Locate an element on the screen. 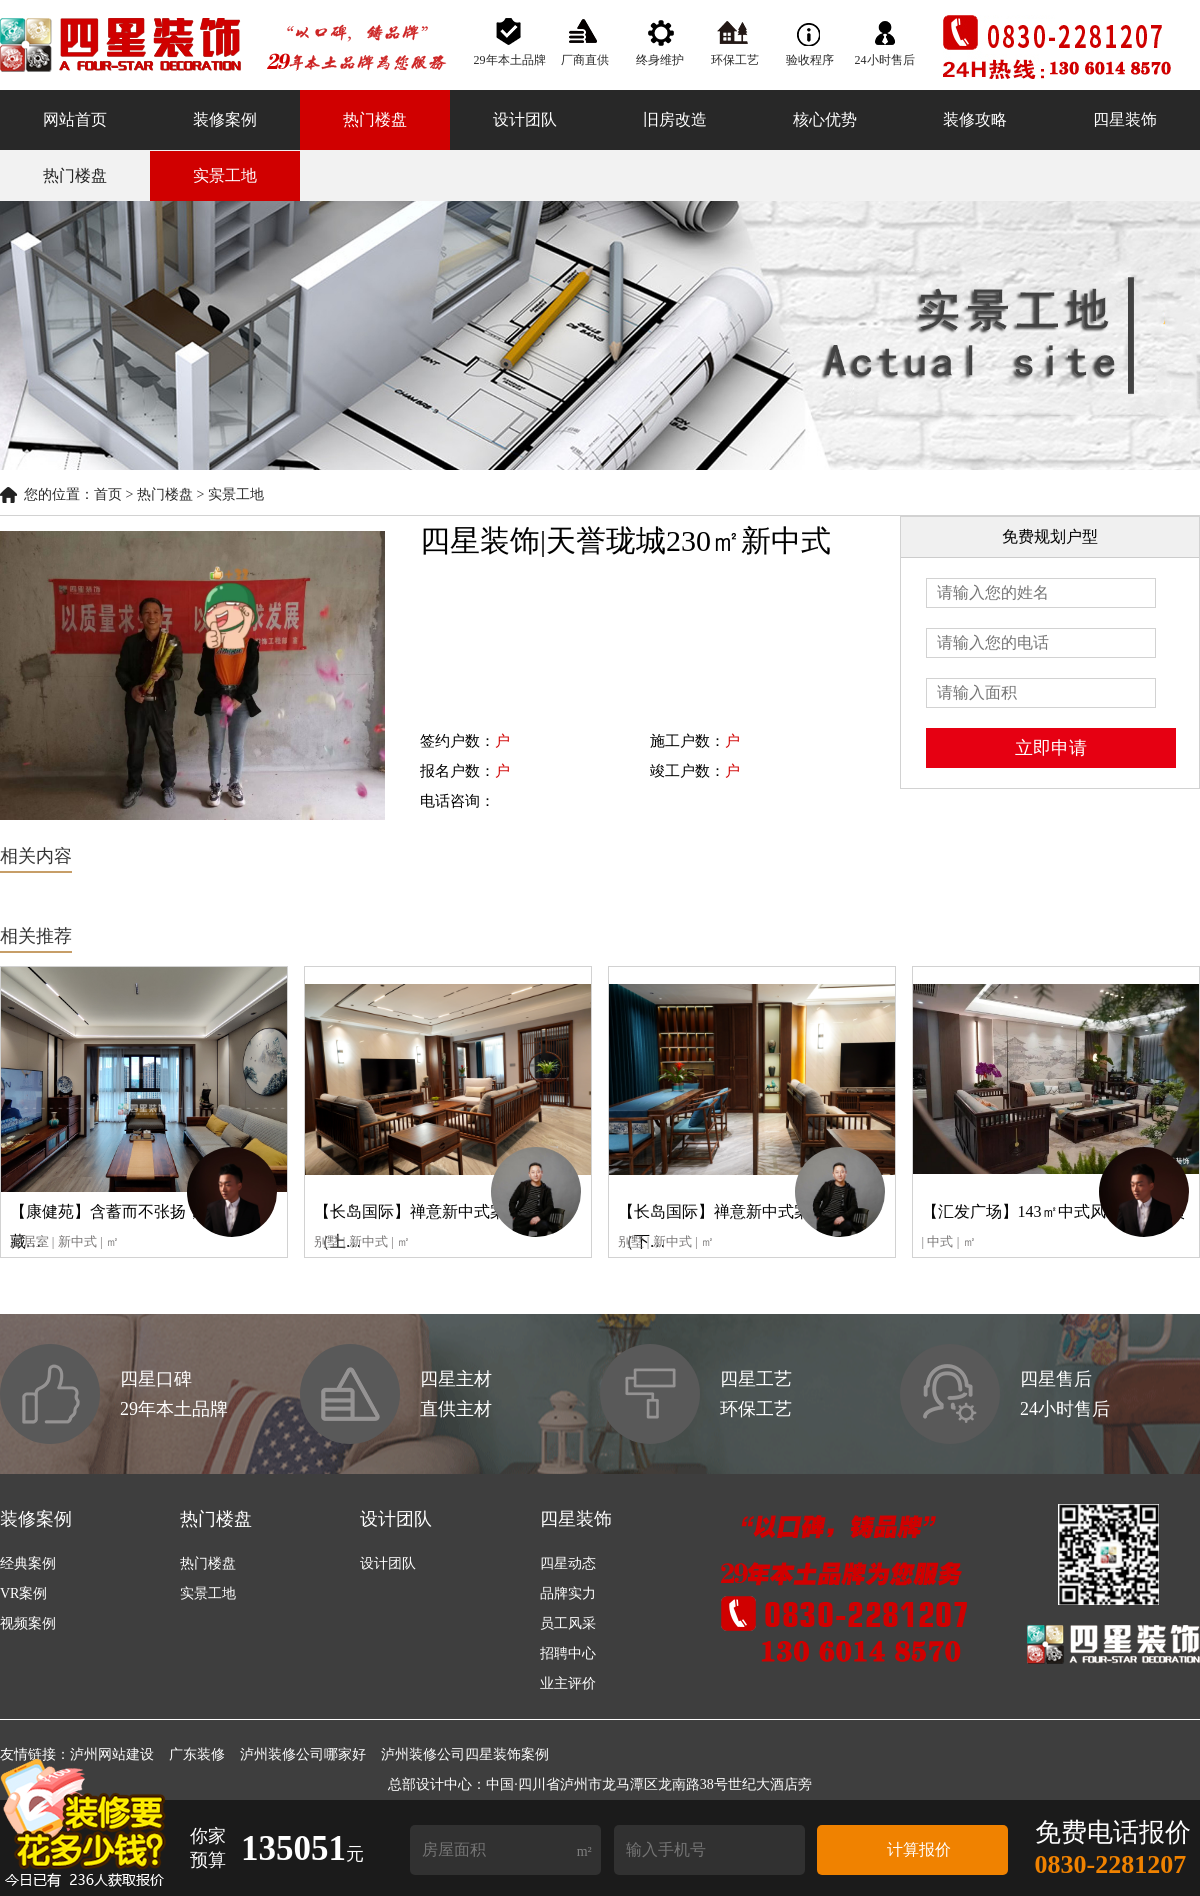  招聘中心 is located at coordinates (568, 1653).